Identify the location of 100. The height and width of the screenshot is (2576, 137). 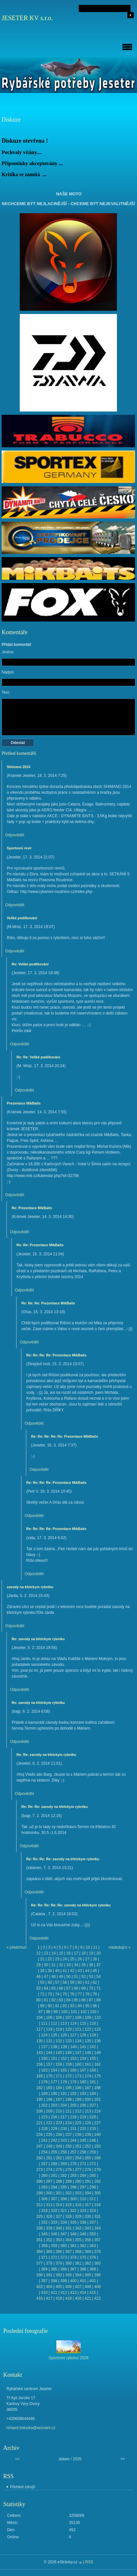
(64, 2011).